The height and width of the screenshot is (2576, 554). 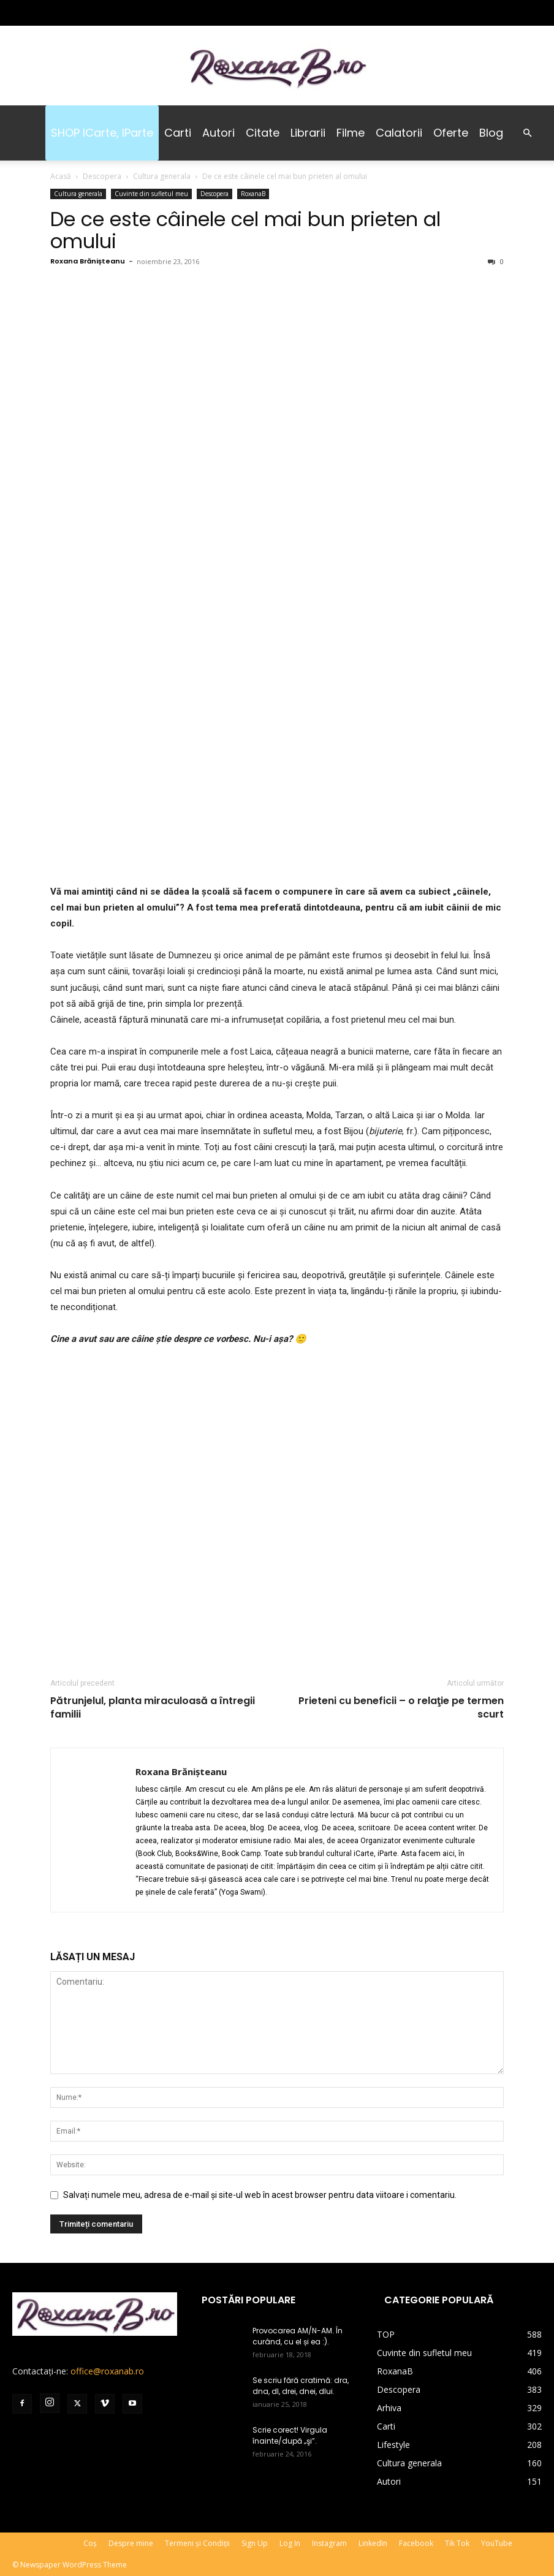 I want to click on Cuvinte din sufletul meu, so click(x=151, y=193).